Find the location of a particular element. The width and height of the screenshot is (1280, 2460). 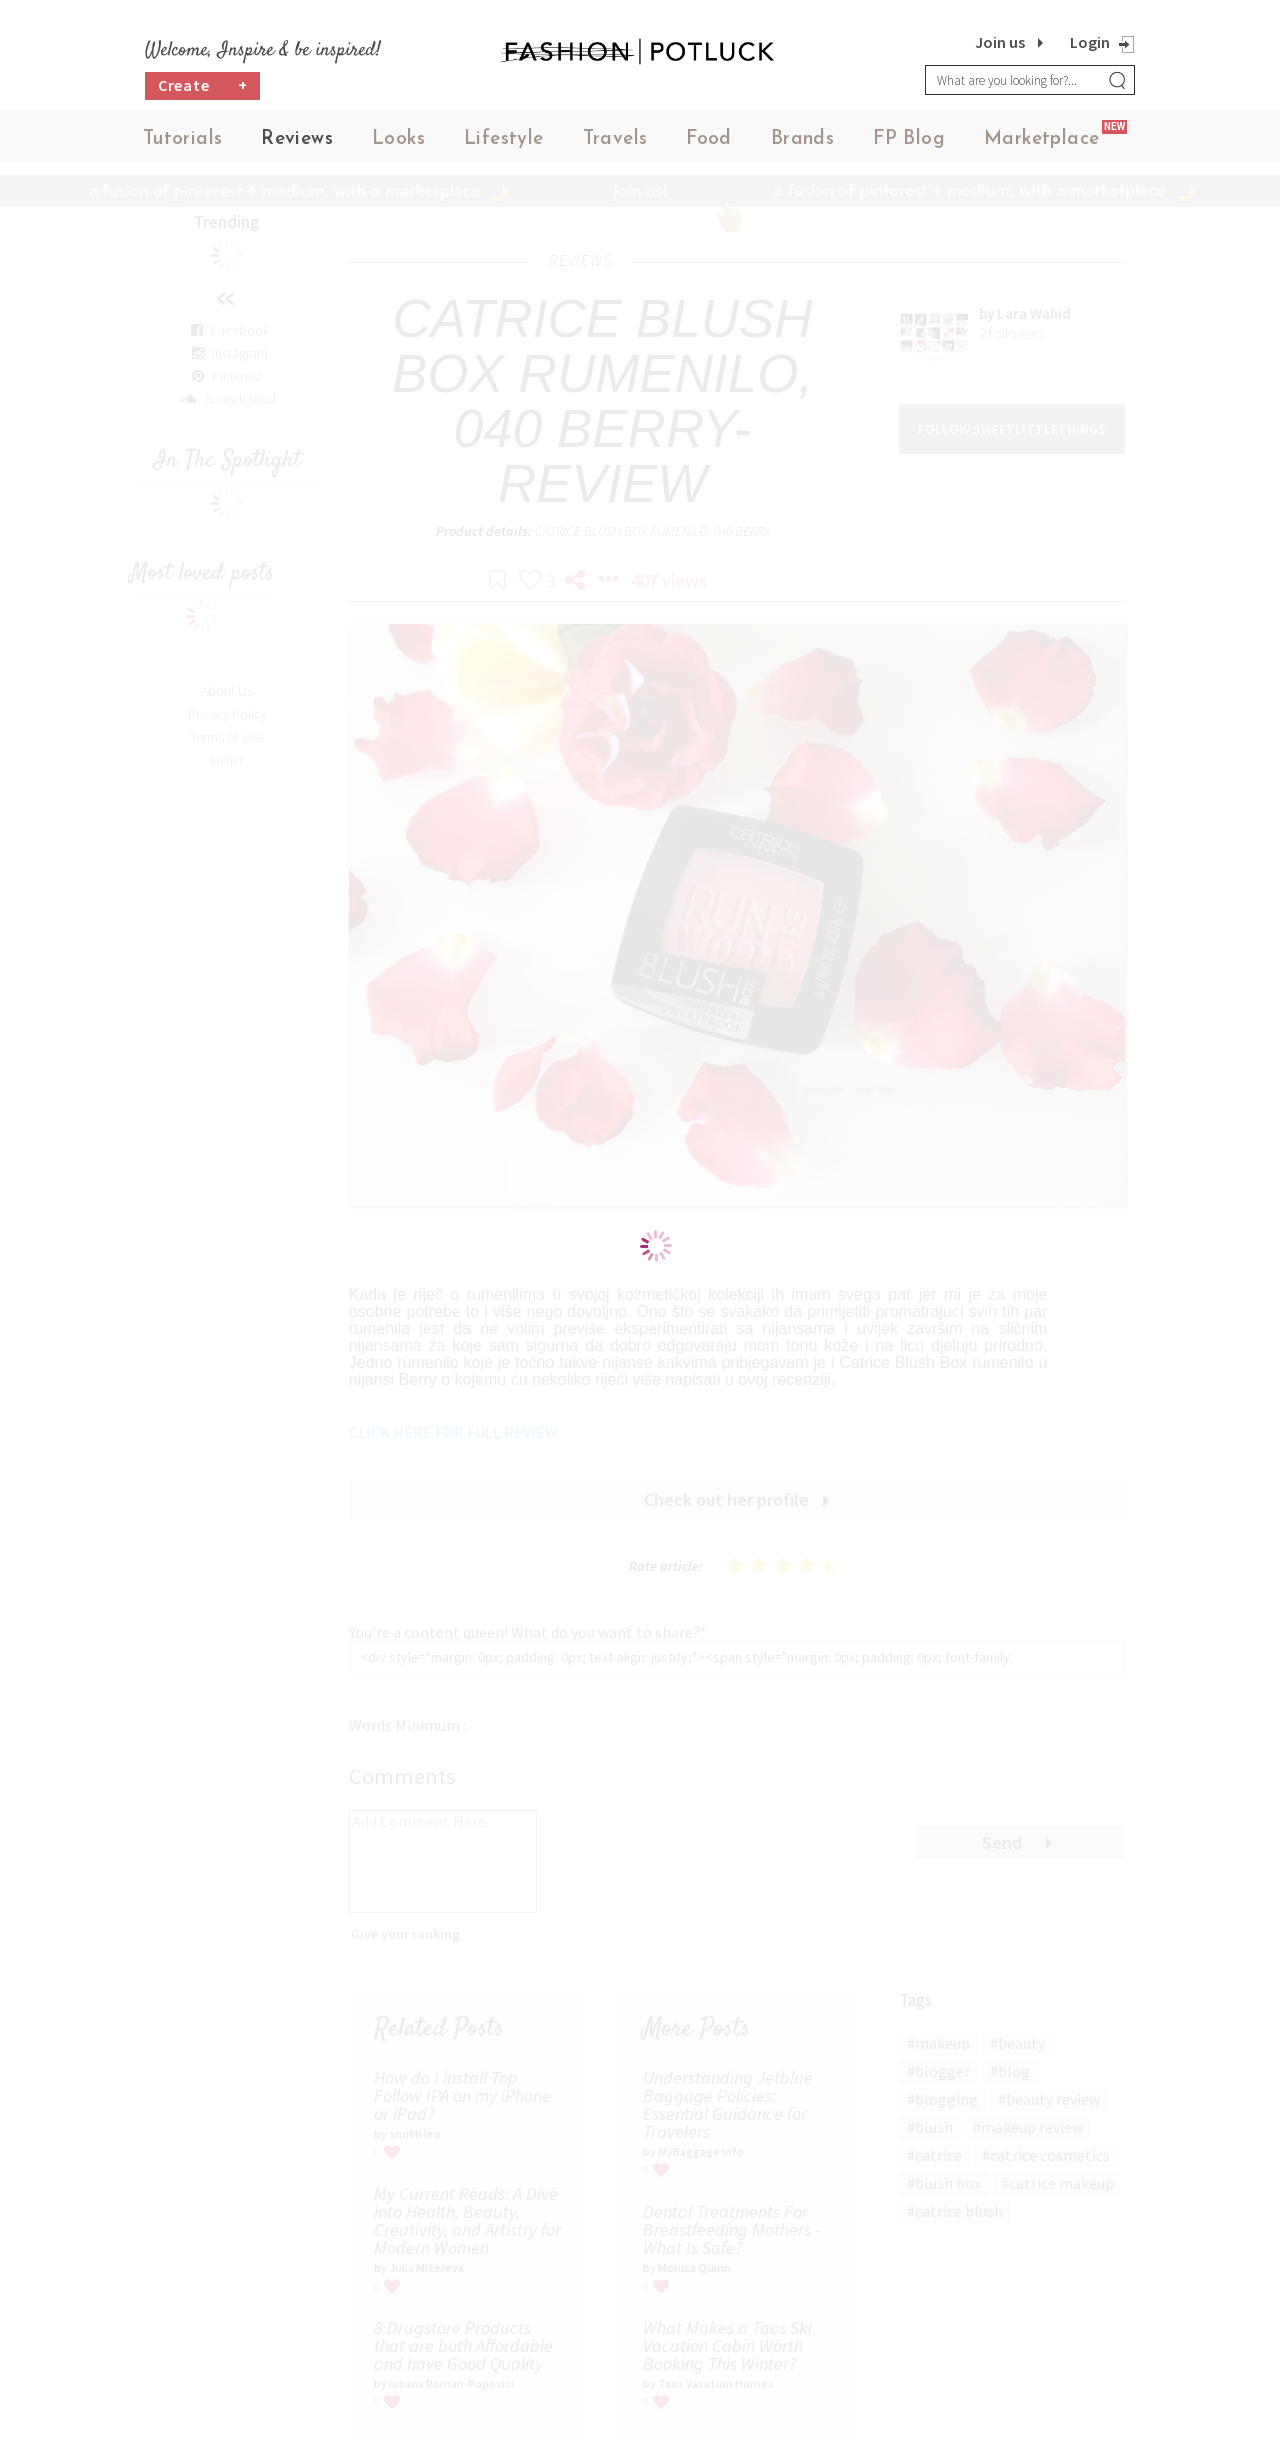

Marketplace is located at coordinates (1041, 139).